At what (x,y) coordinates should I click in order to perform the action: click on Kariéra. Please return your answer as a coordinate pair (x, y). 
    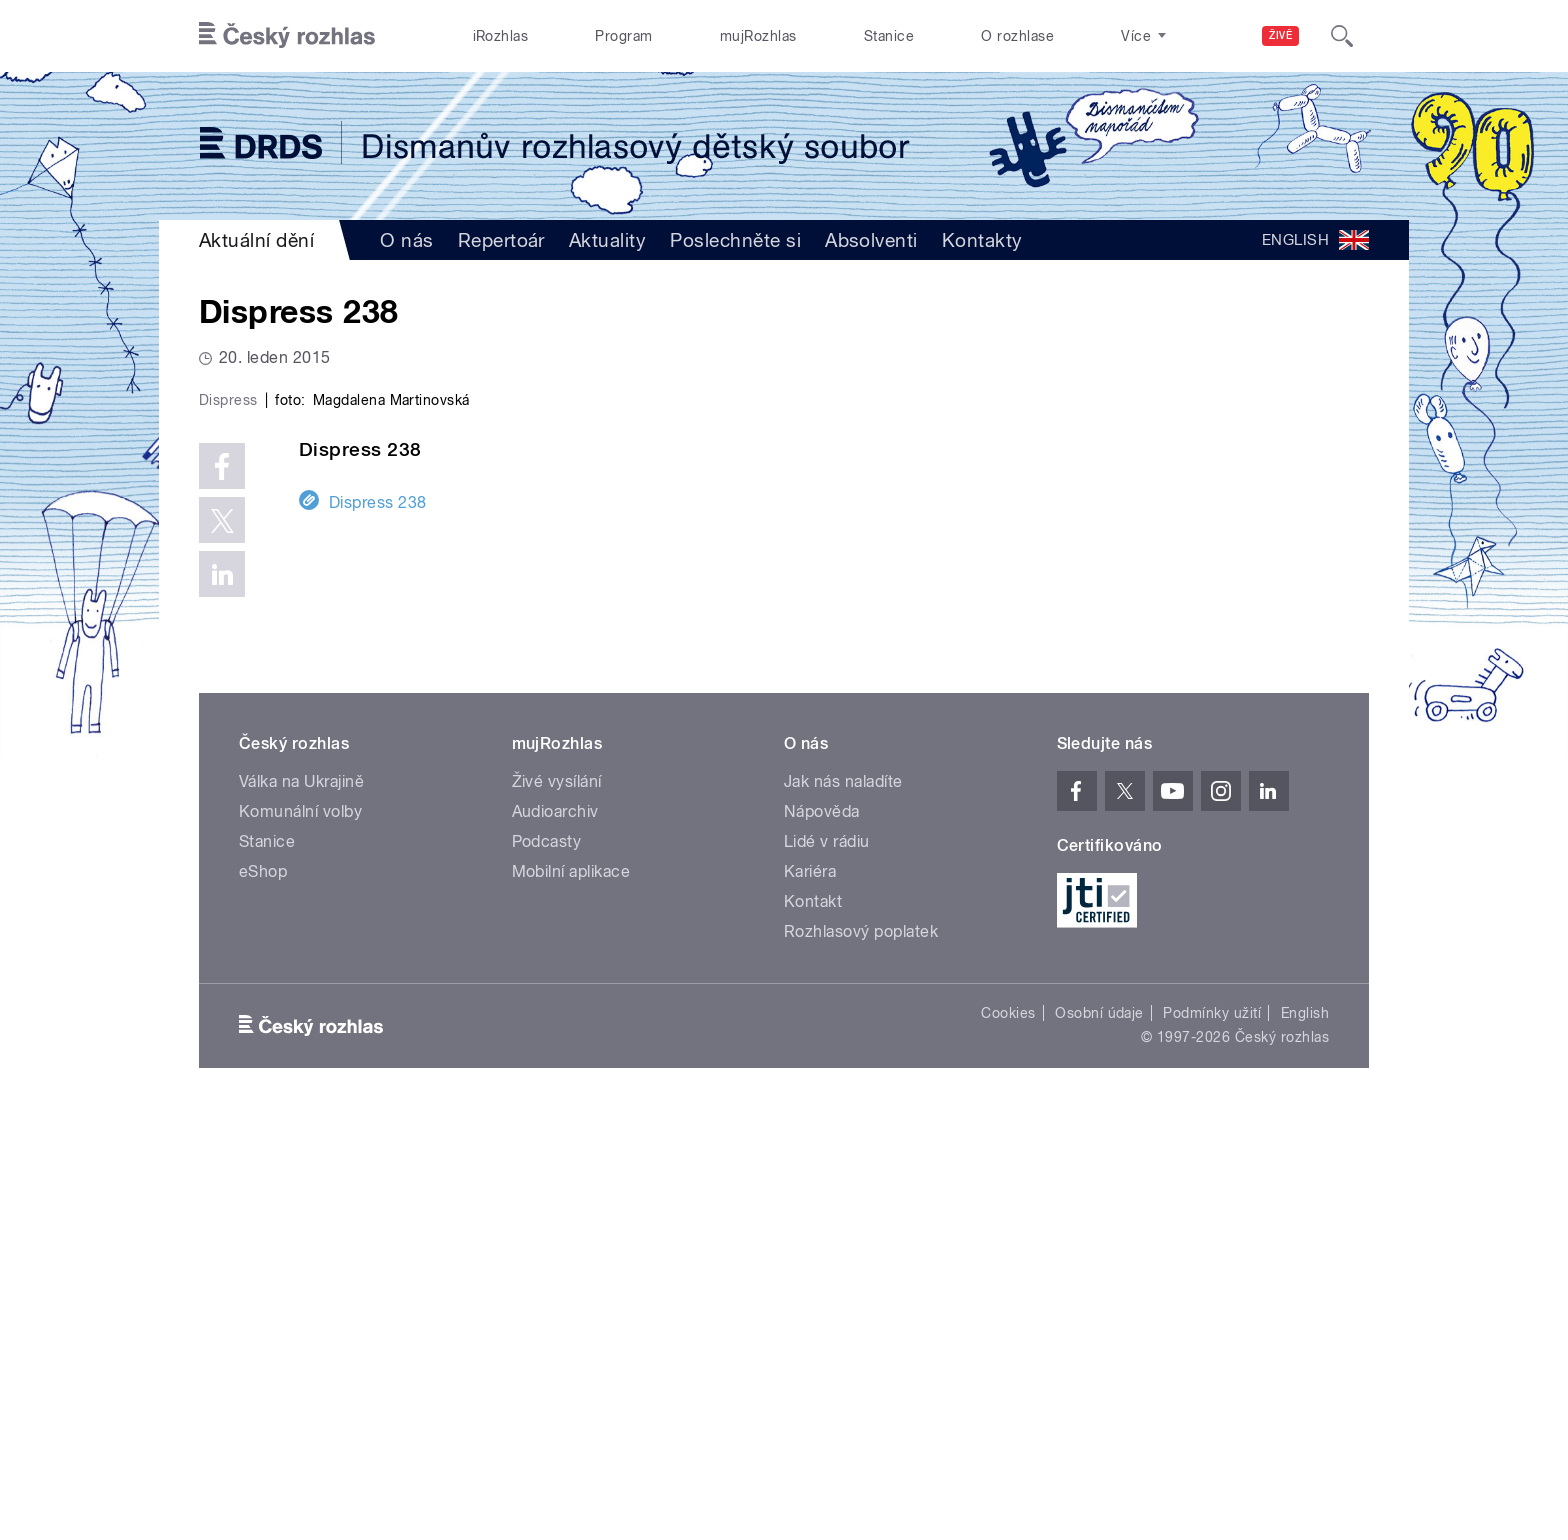
    Looking at the image, I should click on (810, 1296).